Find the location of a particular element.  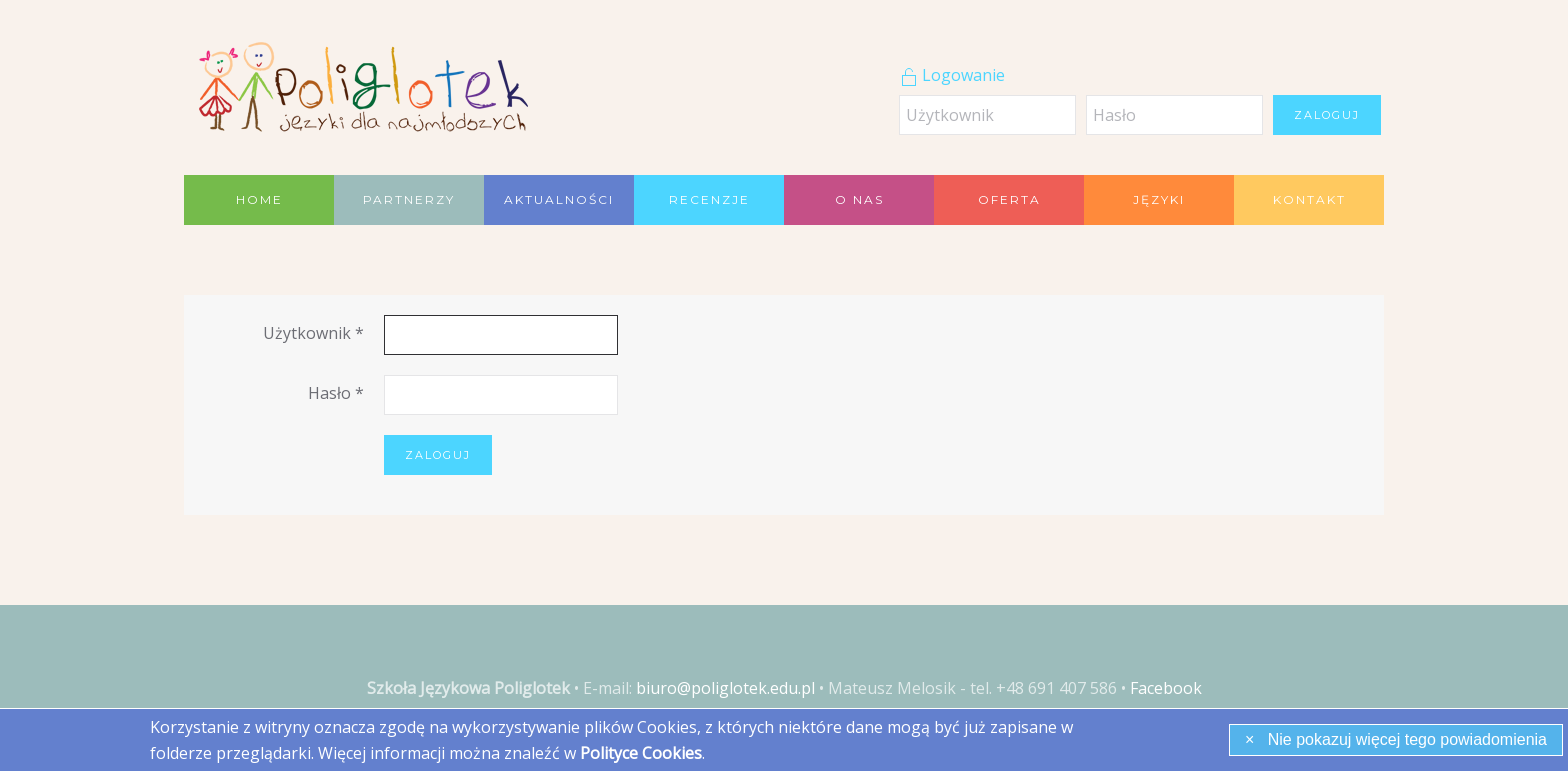

Zaloguj is located at coordinates (1327, 115).